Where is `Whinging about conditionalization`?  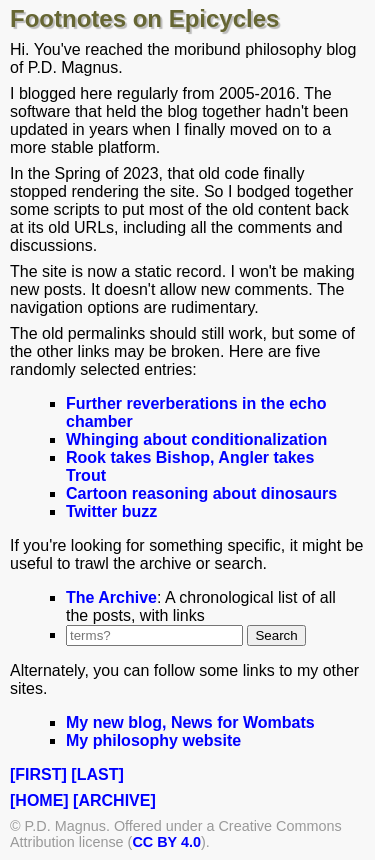
Whinging about conditionalization is located at coordinates (196, 439).